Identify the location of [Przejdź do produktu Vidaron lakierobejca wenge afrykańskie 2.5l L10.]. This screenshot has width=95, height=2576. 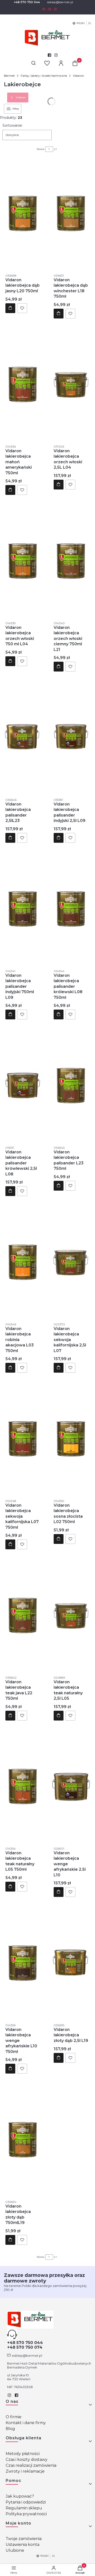
(71, 1786).